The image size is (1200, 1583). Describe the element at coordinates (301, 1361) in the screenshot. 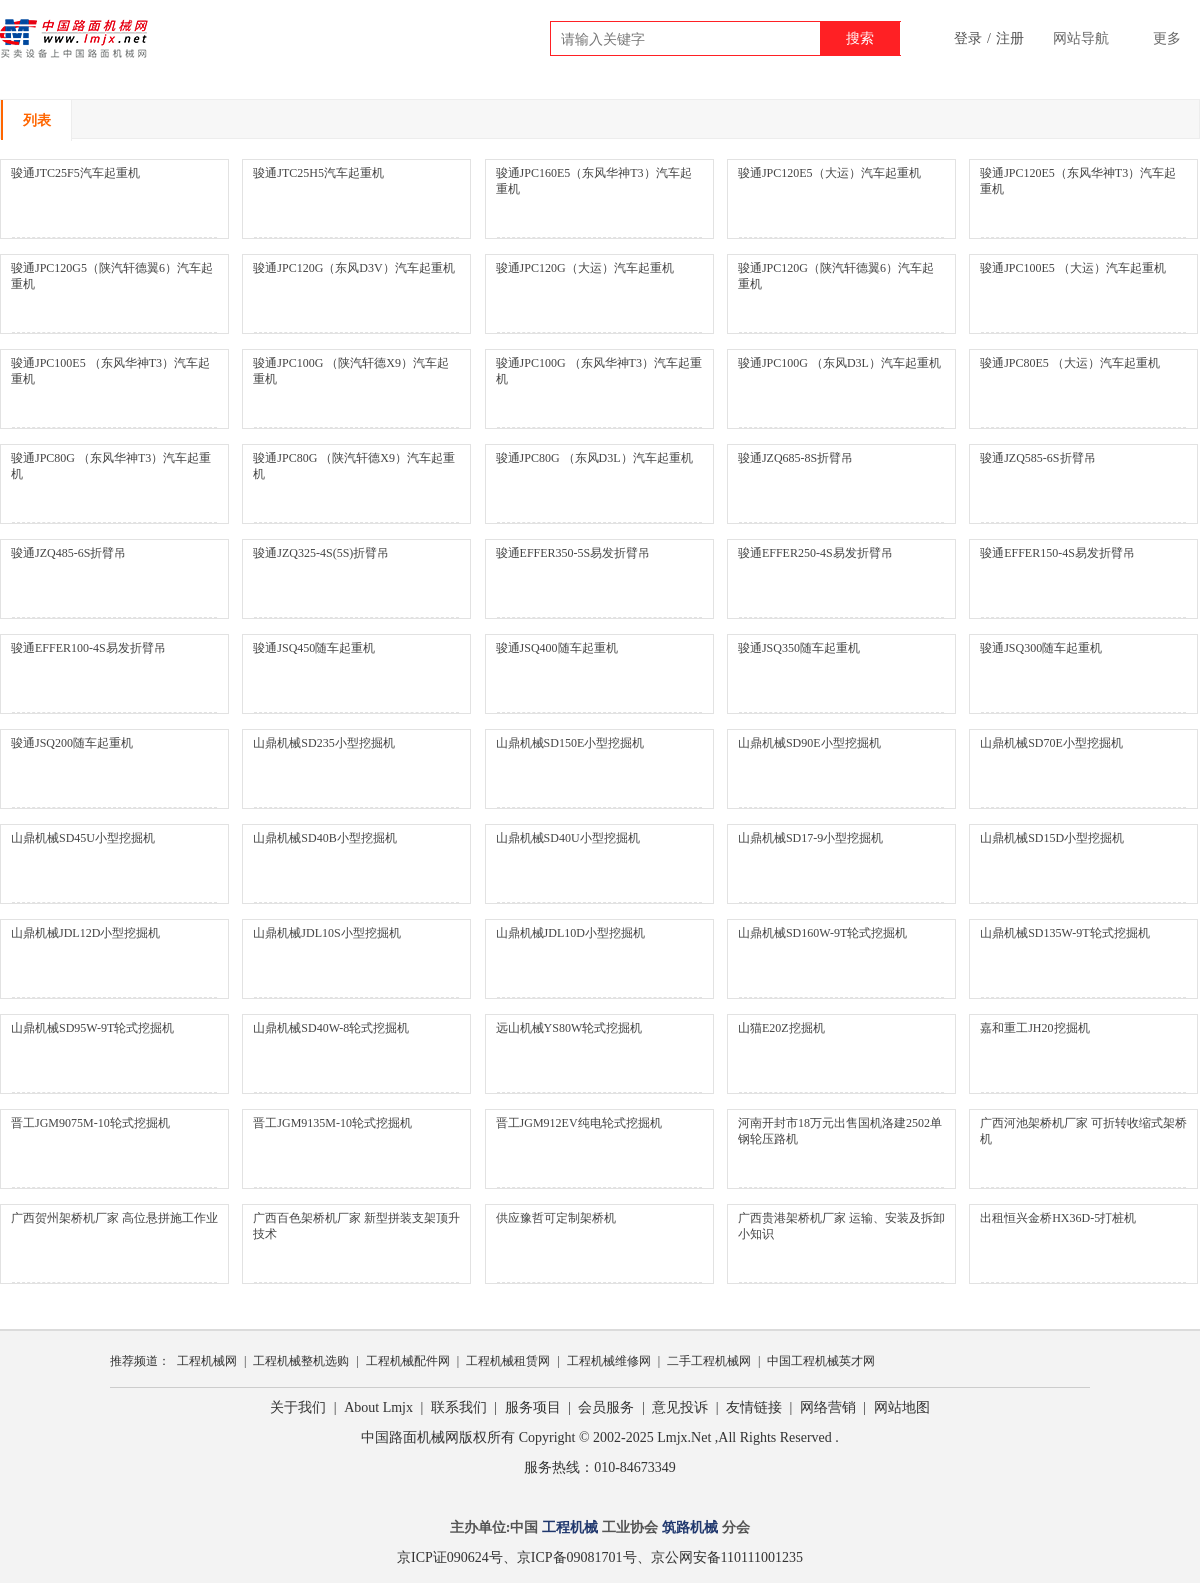

I see `工程机械整机选购` at that location.